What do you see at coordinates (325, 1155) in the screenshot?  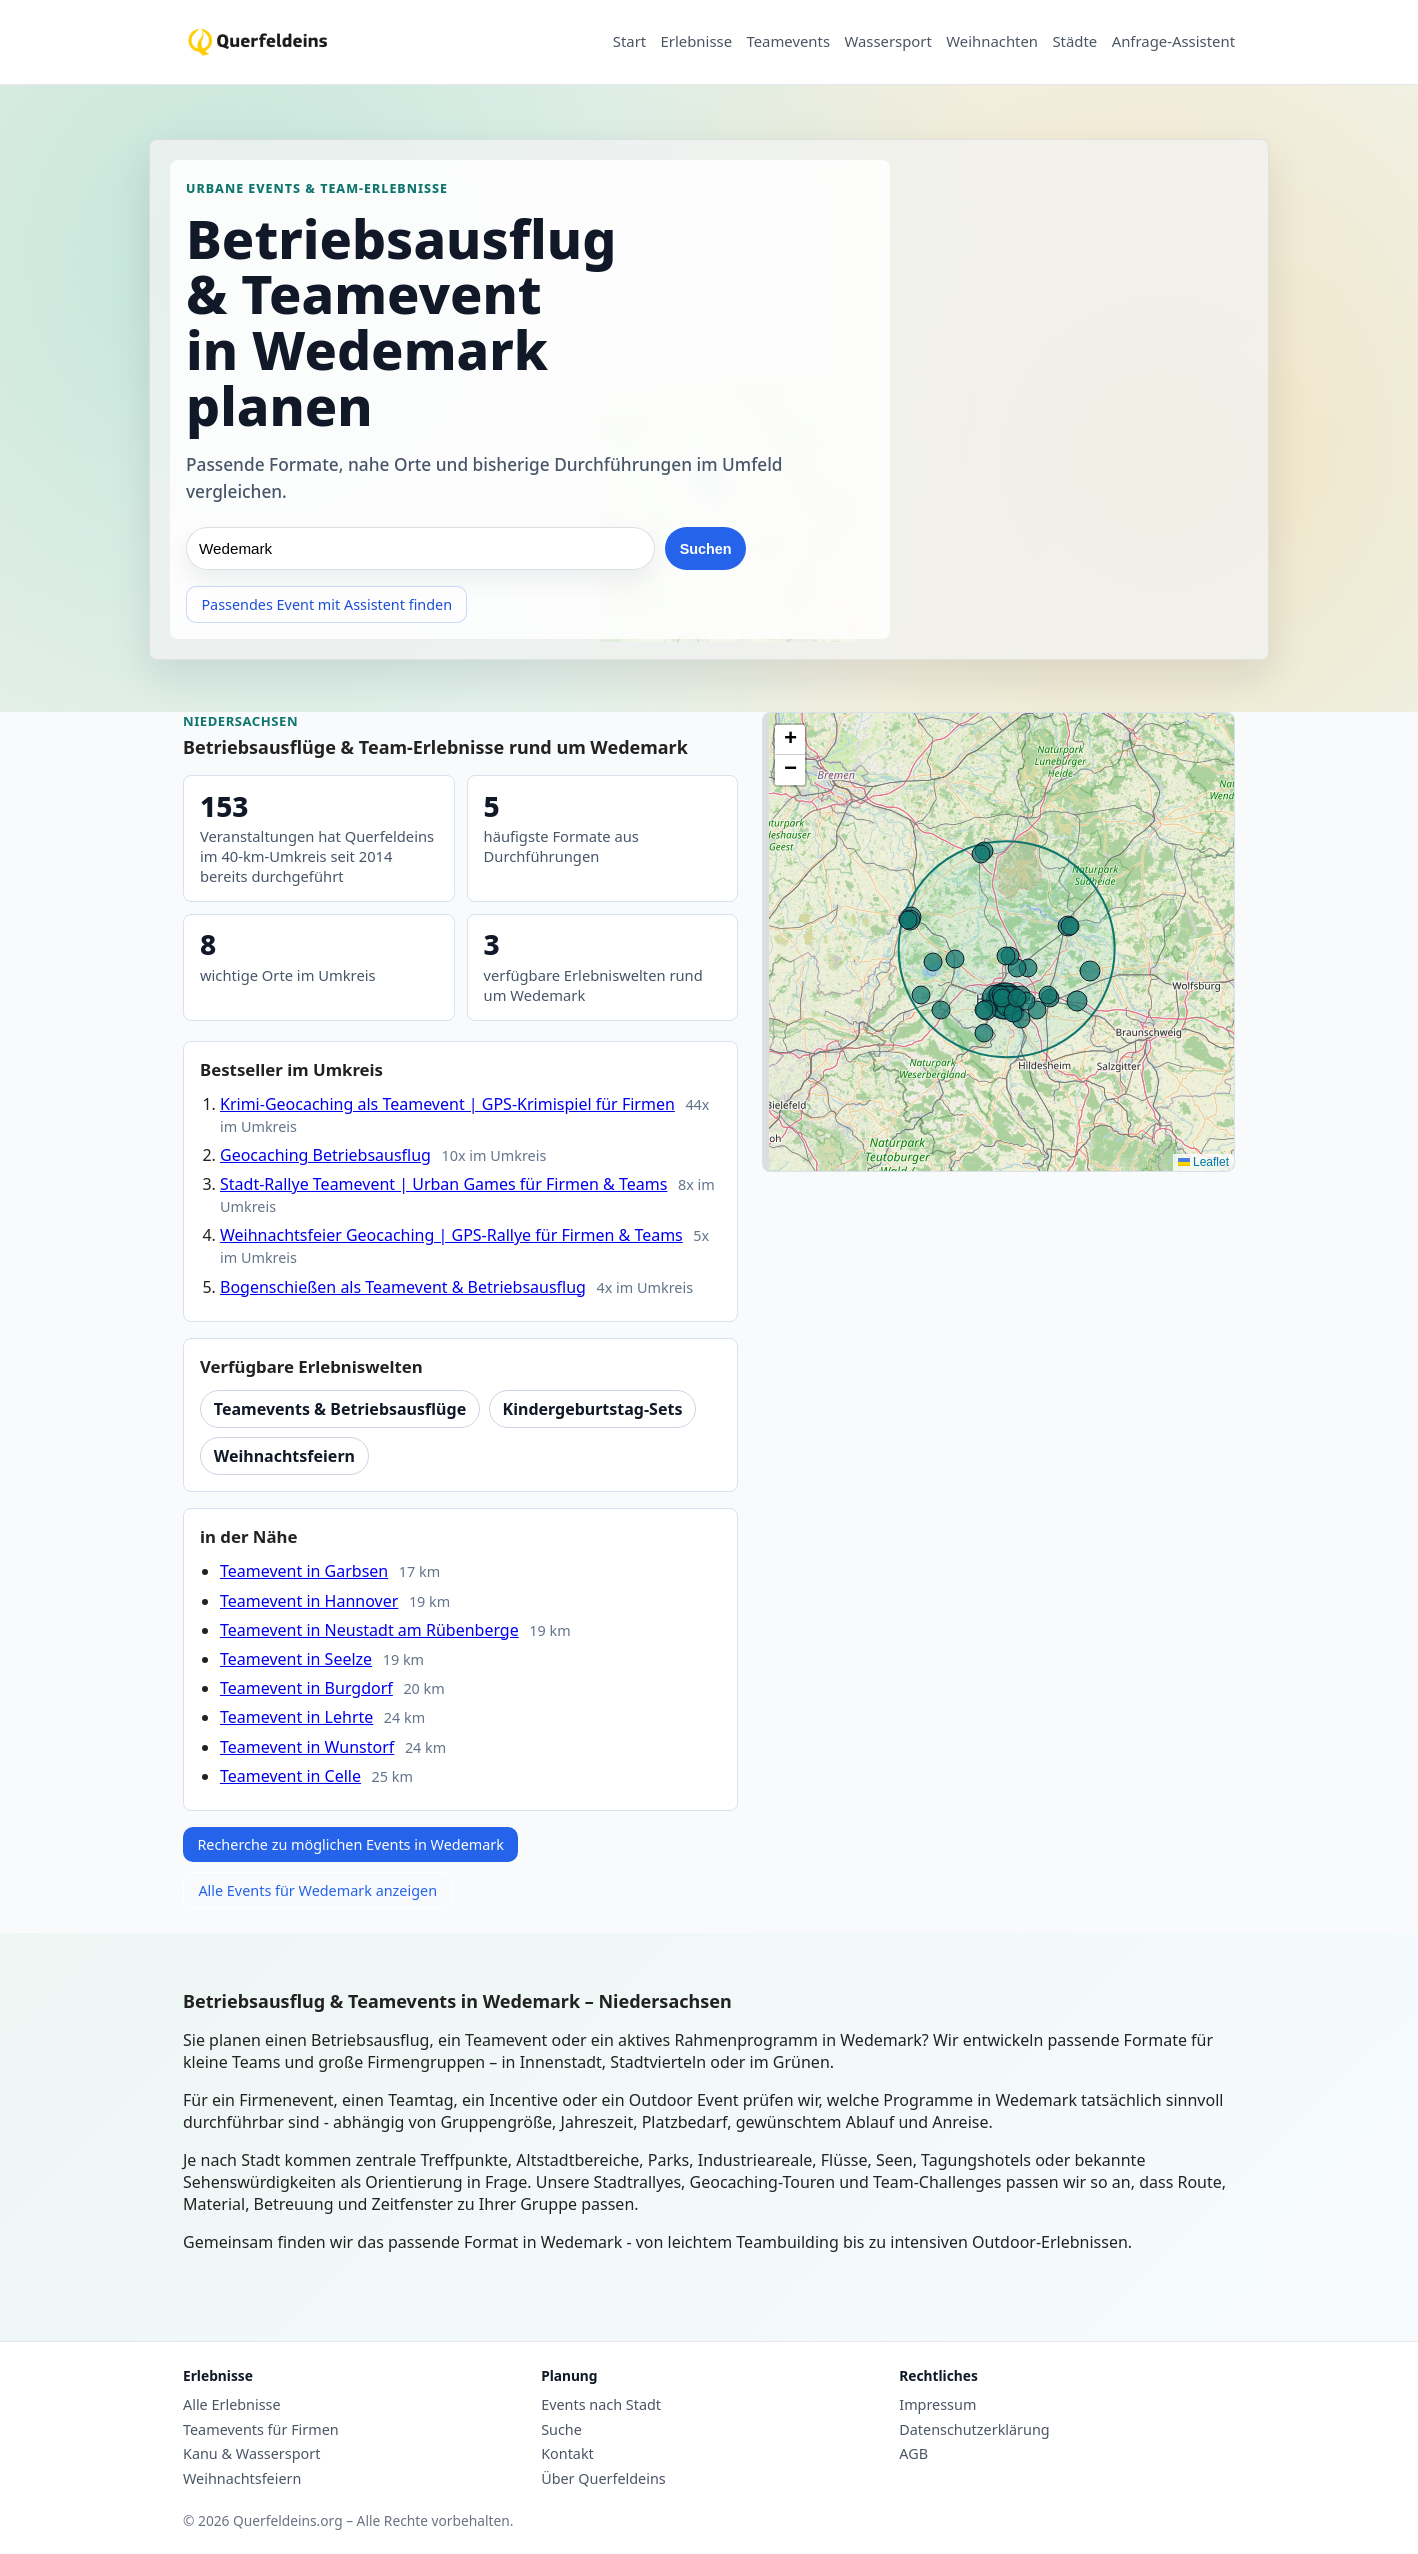 I see `Geocaching Betriebsausflug` at bounding box center [325, 1155].